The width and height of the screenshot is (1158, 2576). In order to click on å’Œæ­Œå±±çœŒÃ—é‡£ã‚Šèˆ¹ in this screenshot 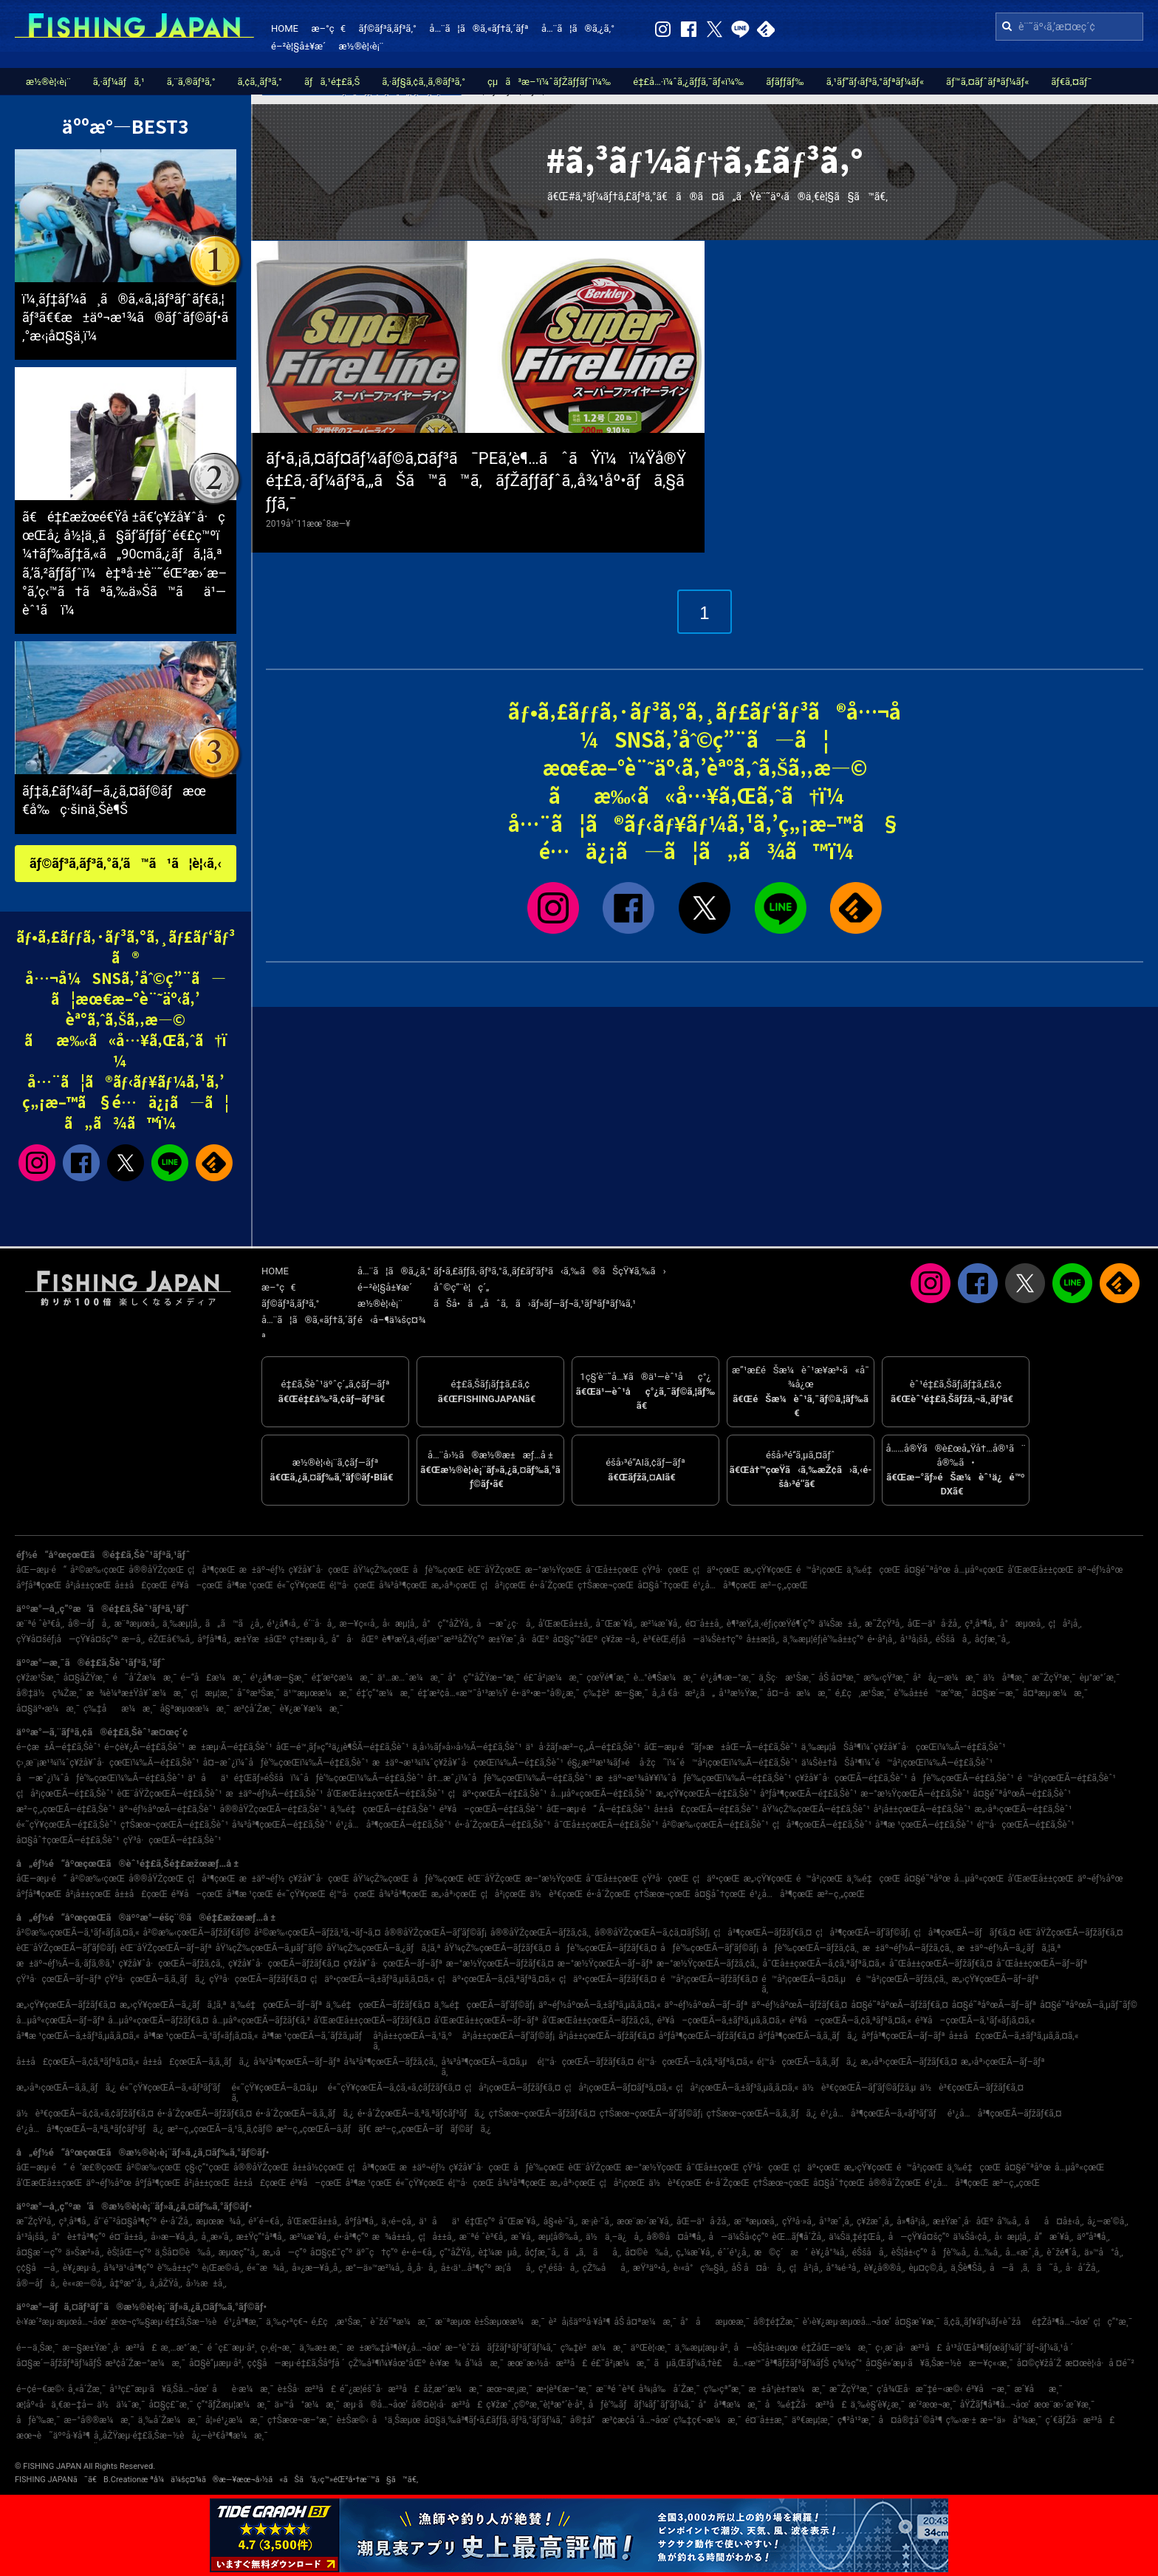, I will do `click(385, 1793)`.